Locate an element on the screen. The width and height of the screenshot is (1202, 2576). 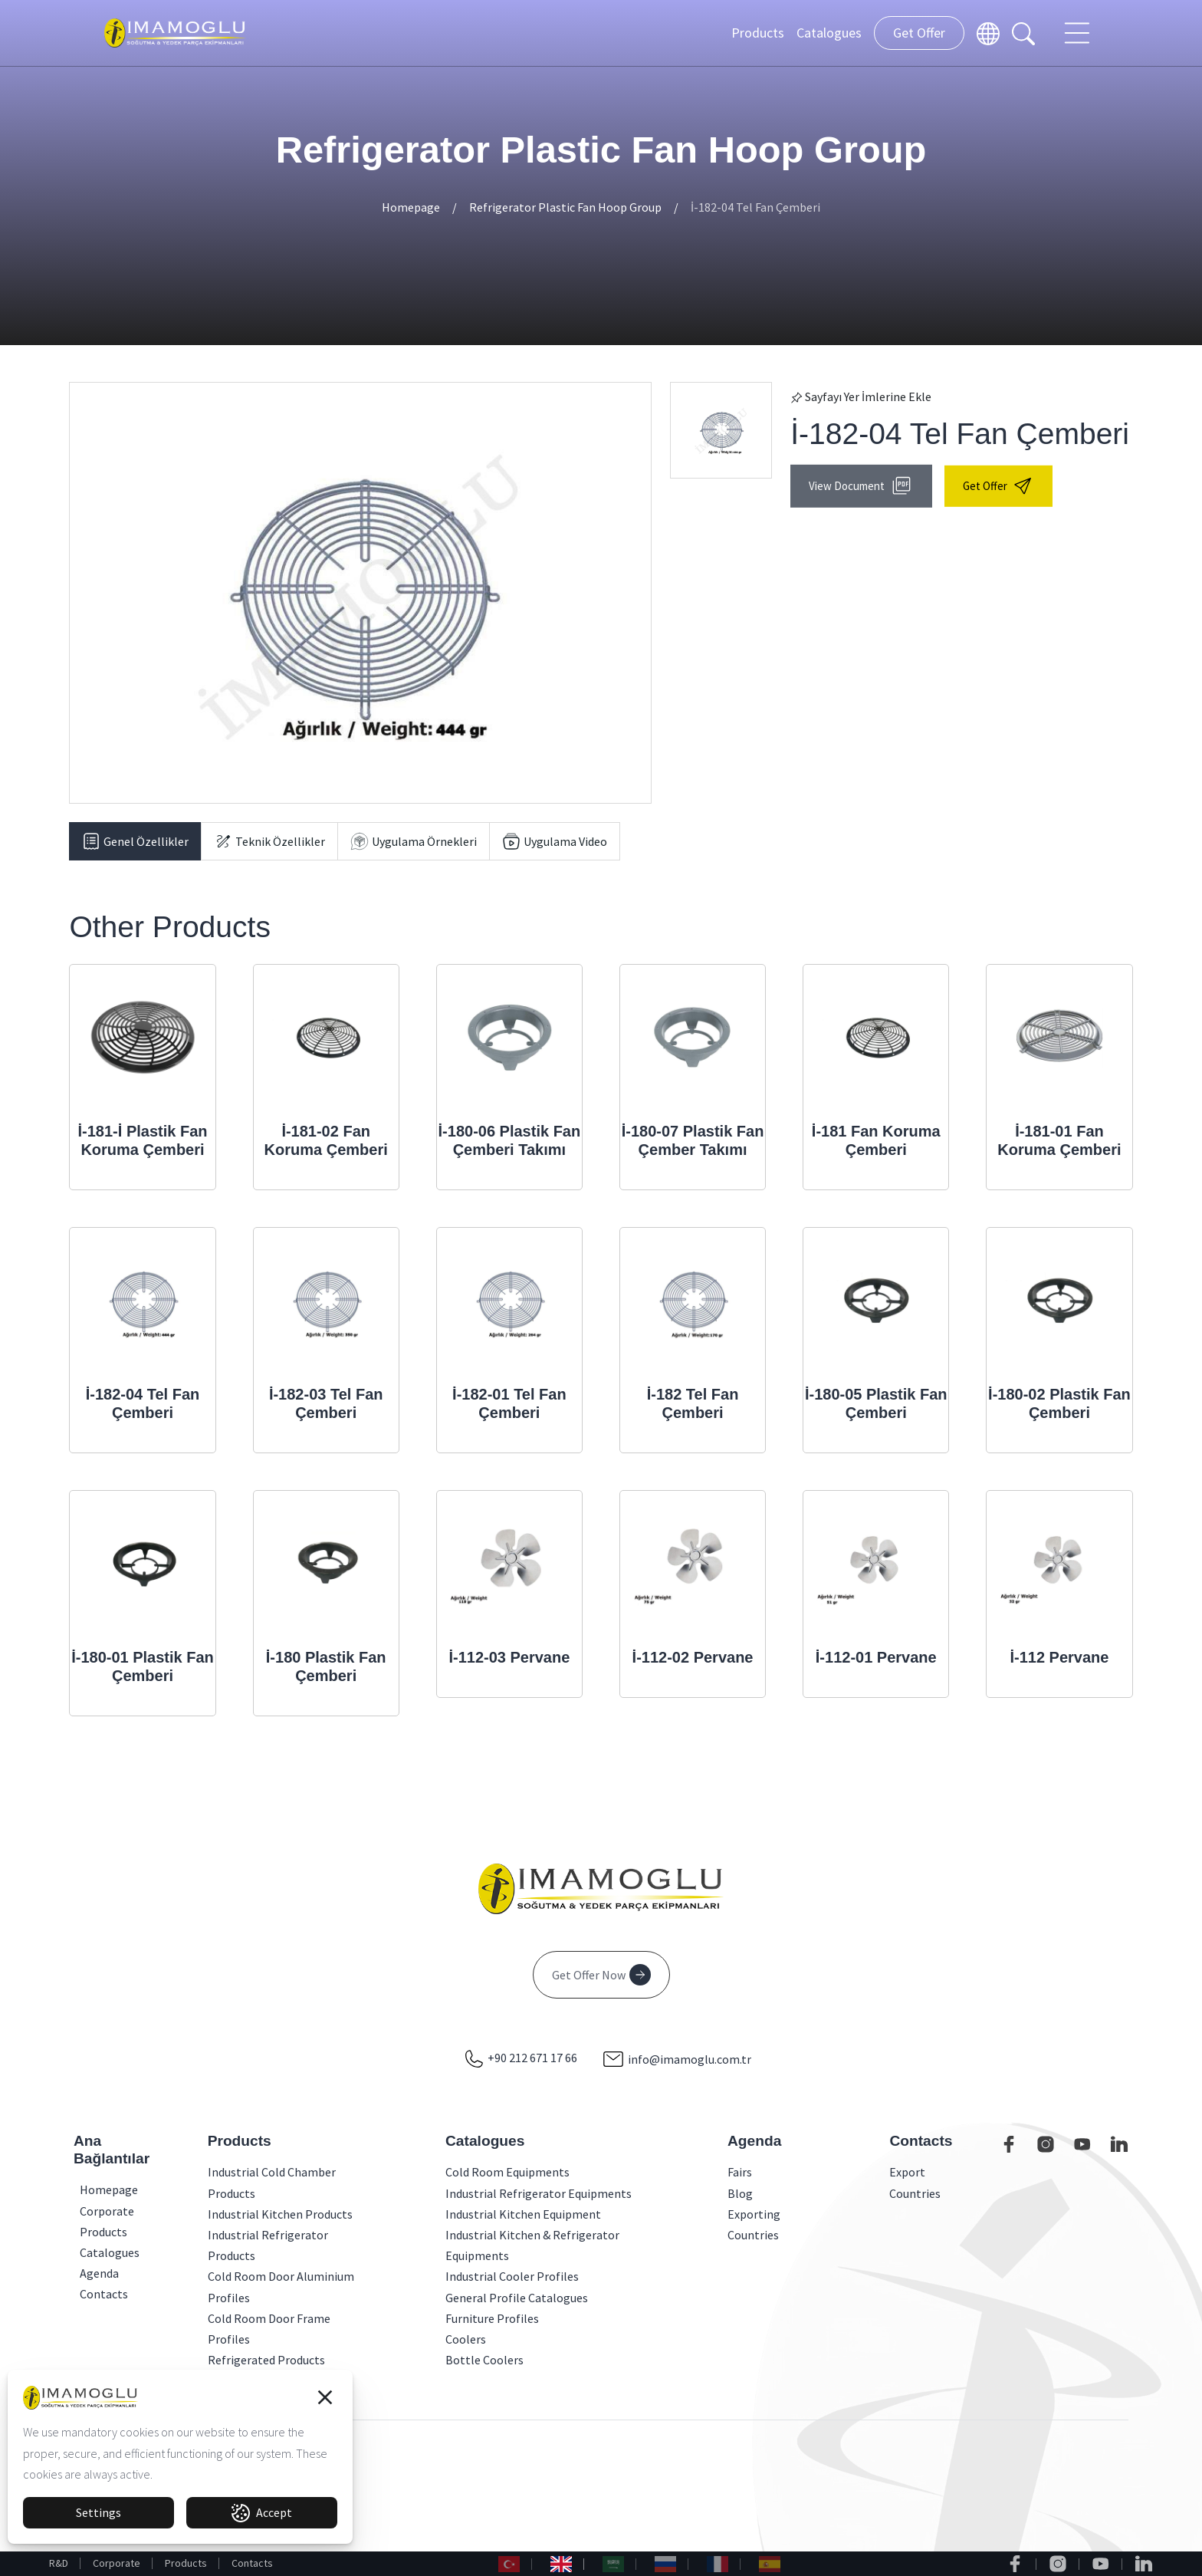
Industrial Cooler Profiles is located at coordinates (512, 2276).